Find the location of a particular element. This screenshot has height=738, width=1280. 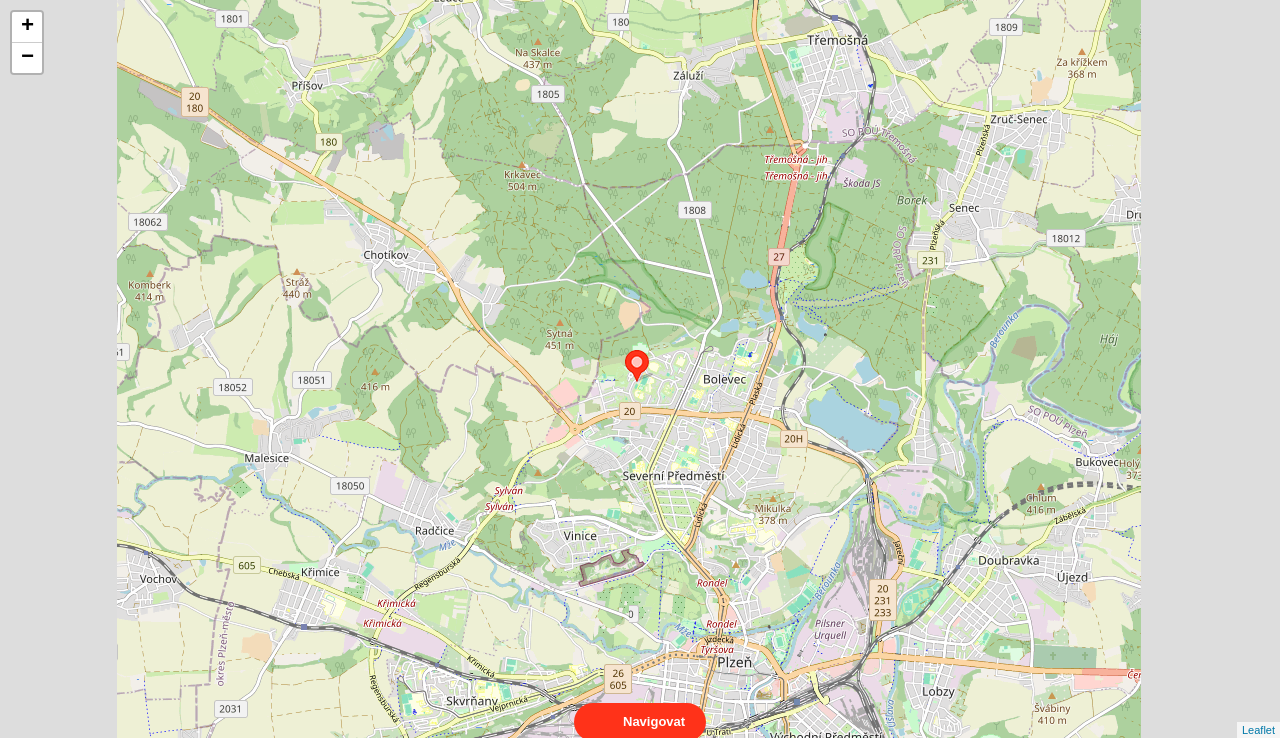

Leaflet is located at coordinates (1258, 712).